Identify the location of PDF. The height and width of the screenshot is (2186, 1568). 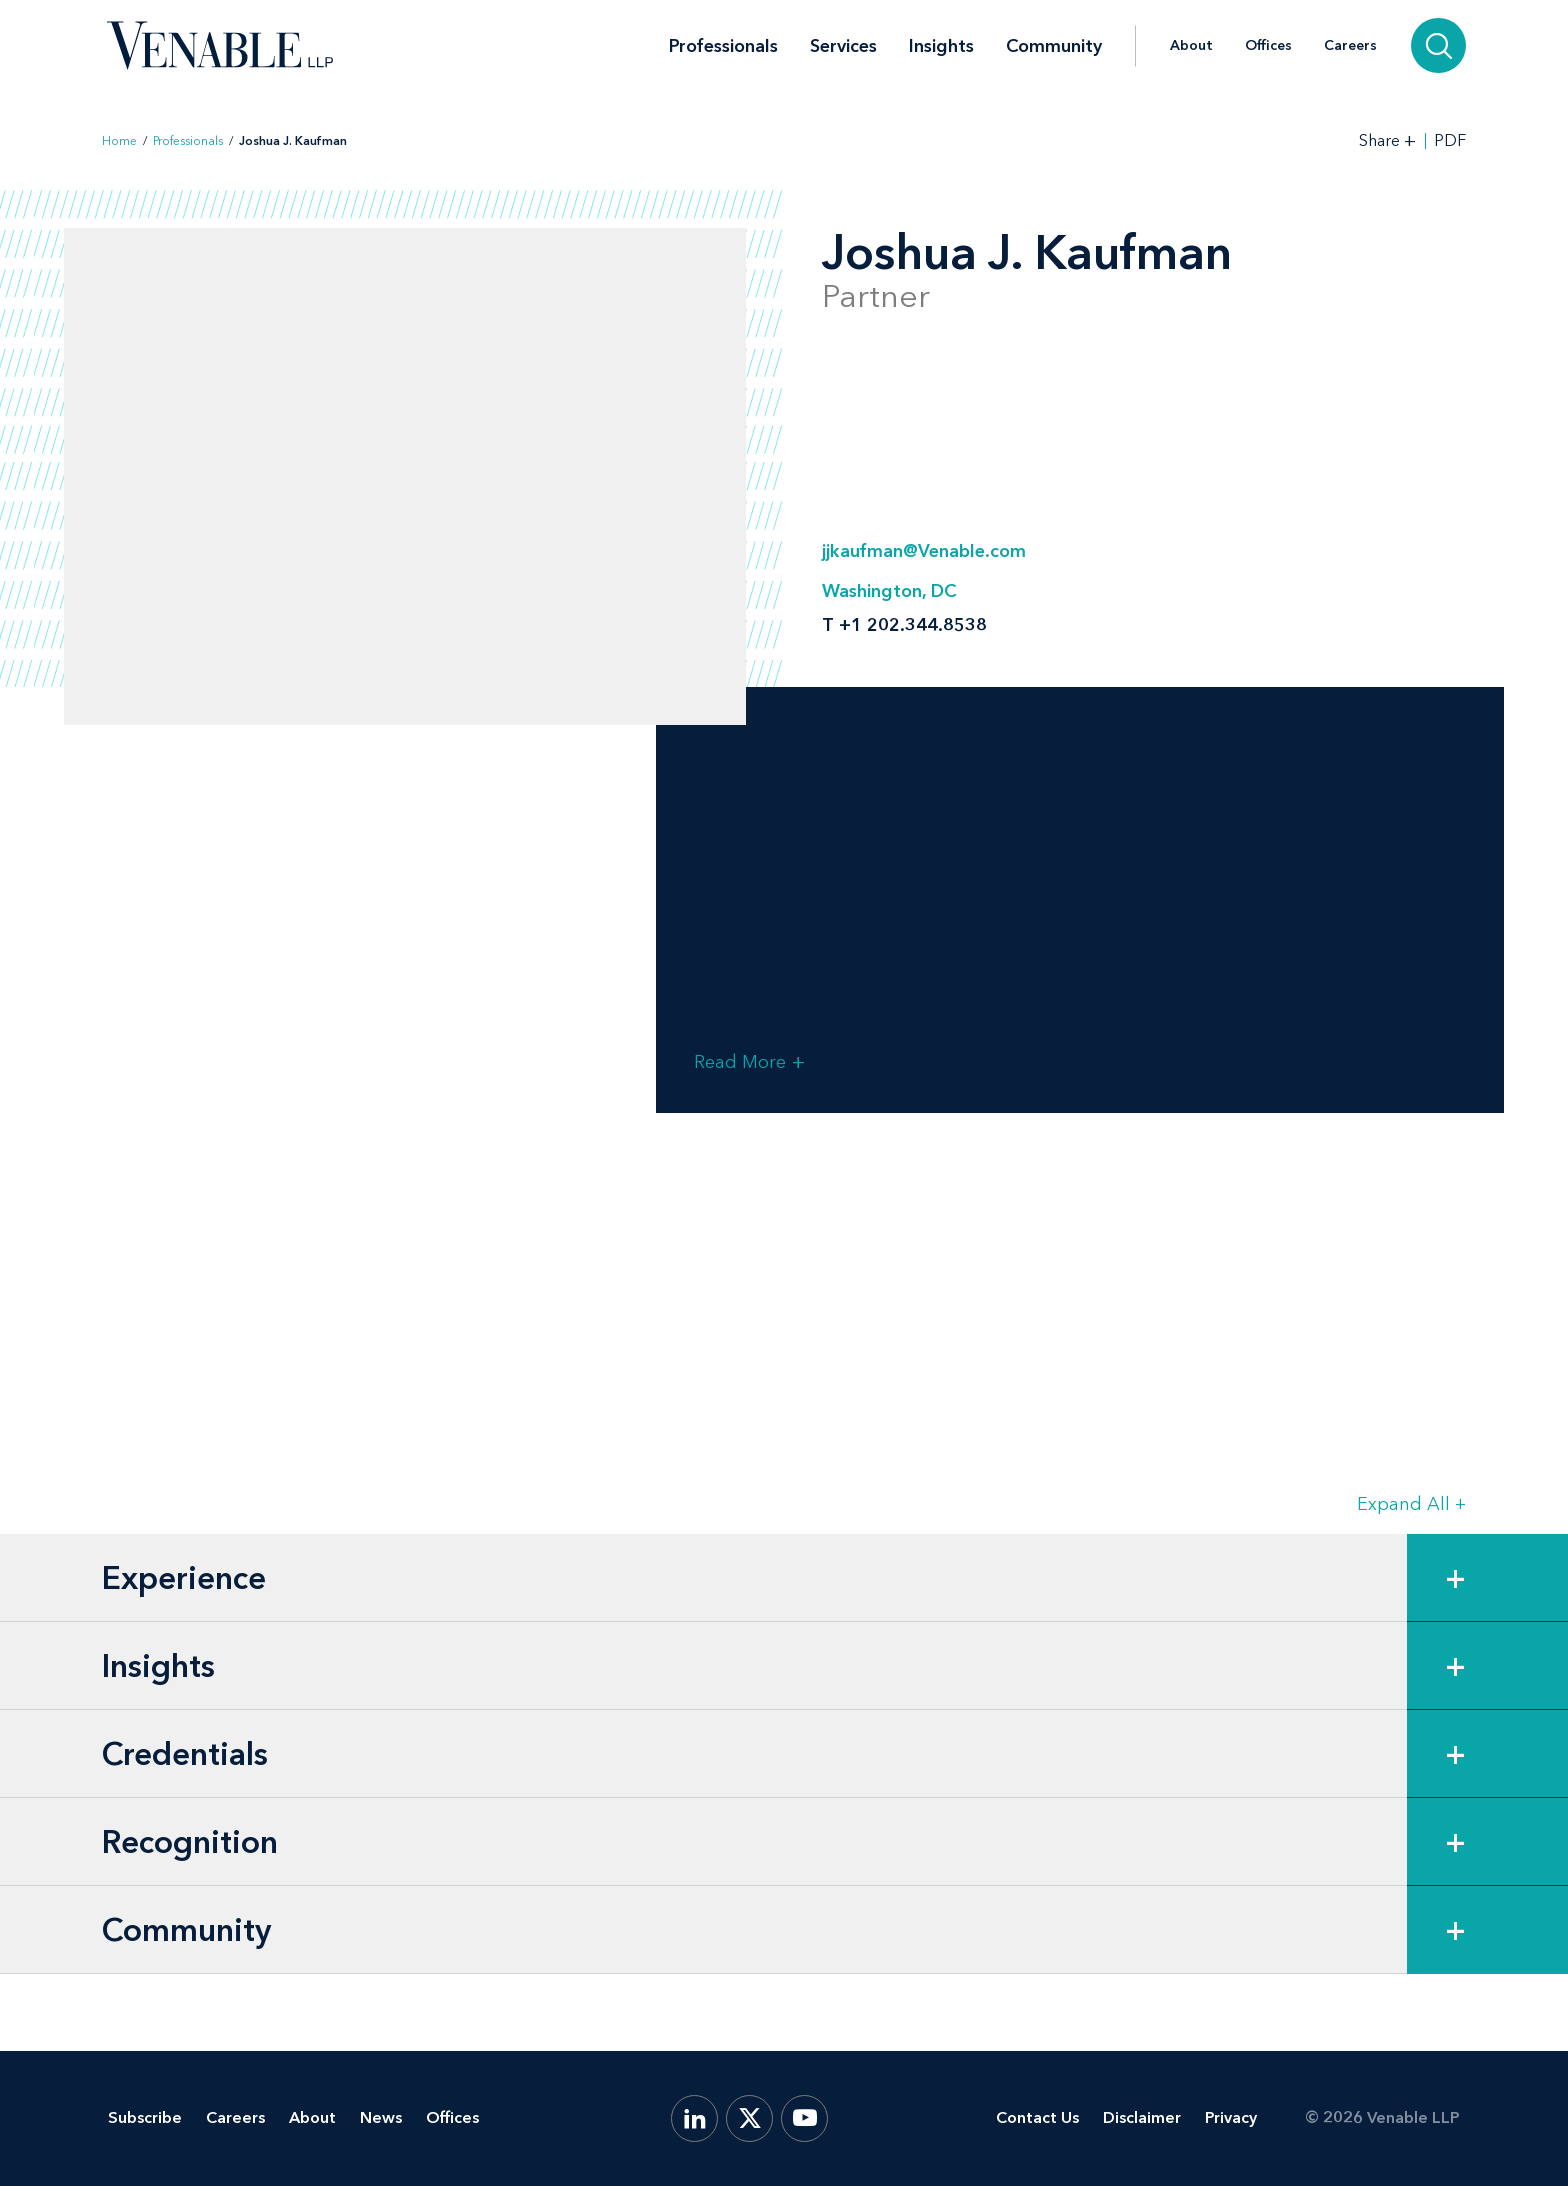
(1450, 141).